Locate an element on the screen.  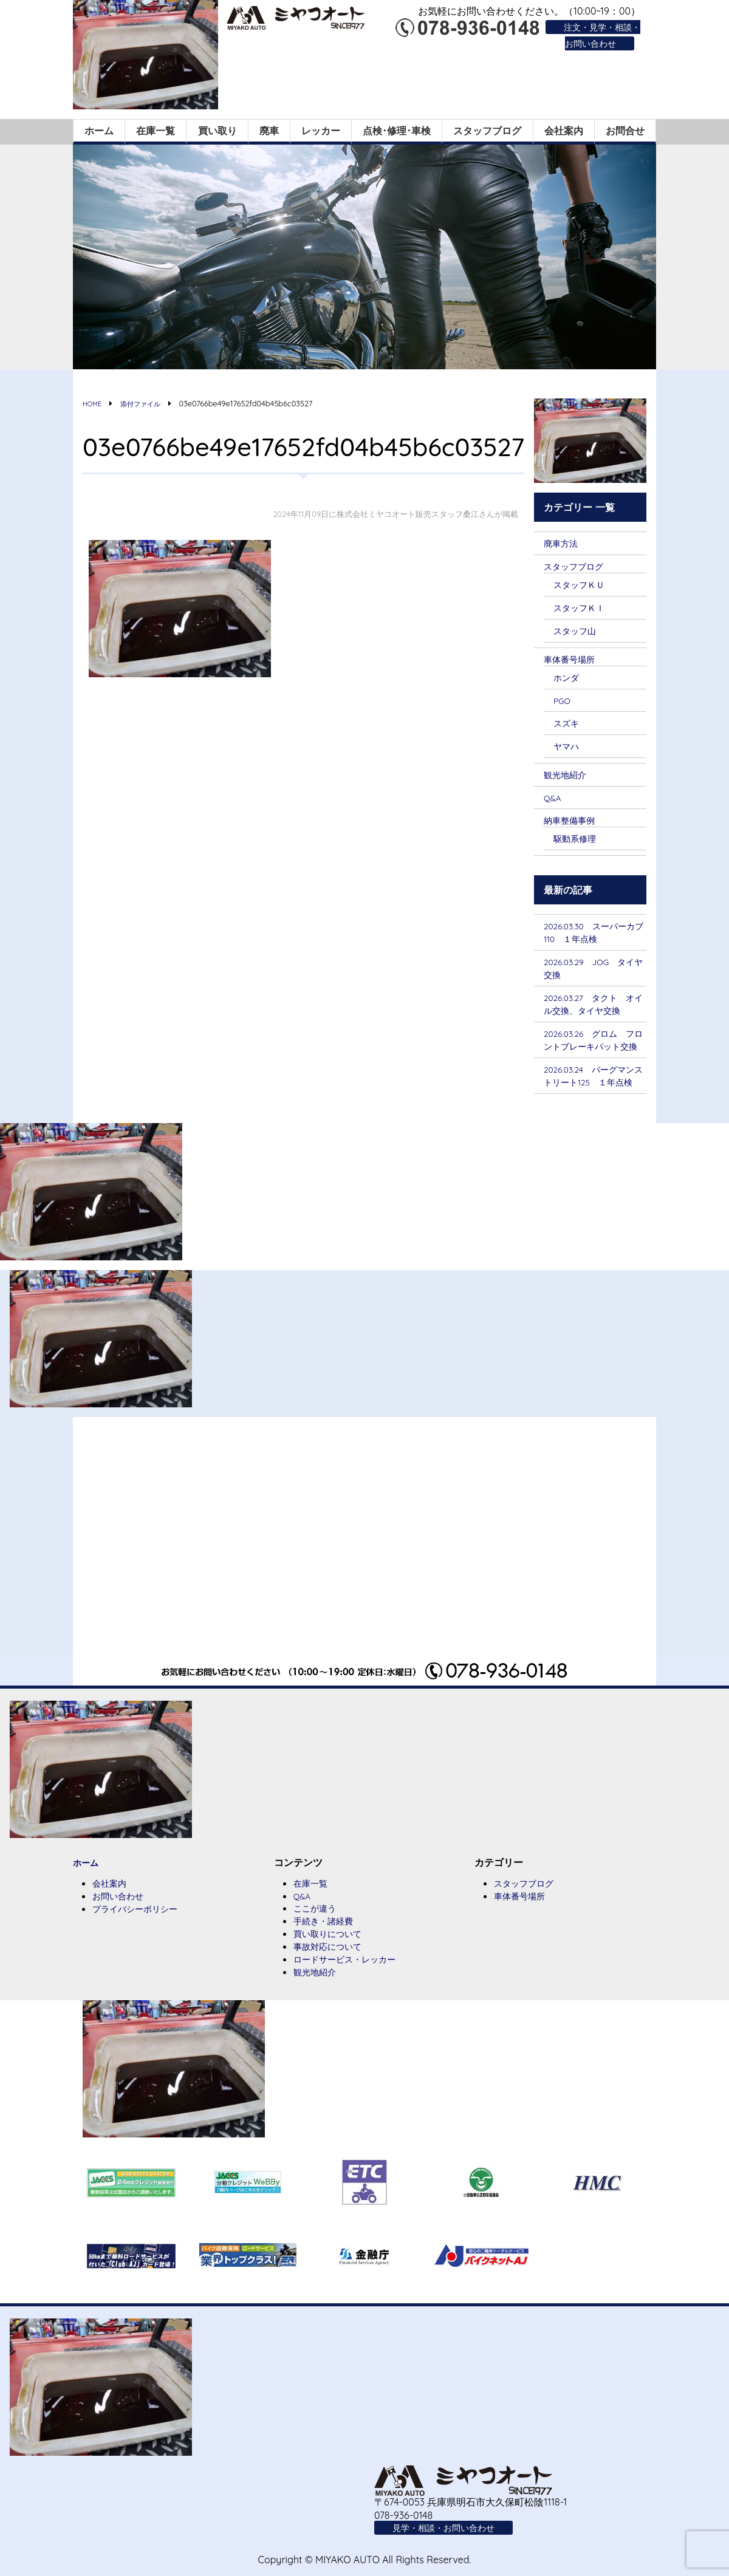
スズキ is located at coordinates (568, 724).